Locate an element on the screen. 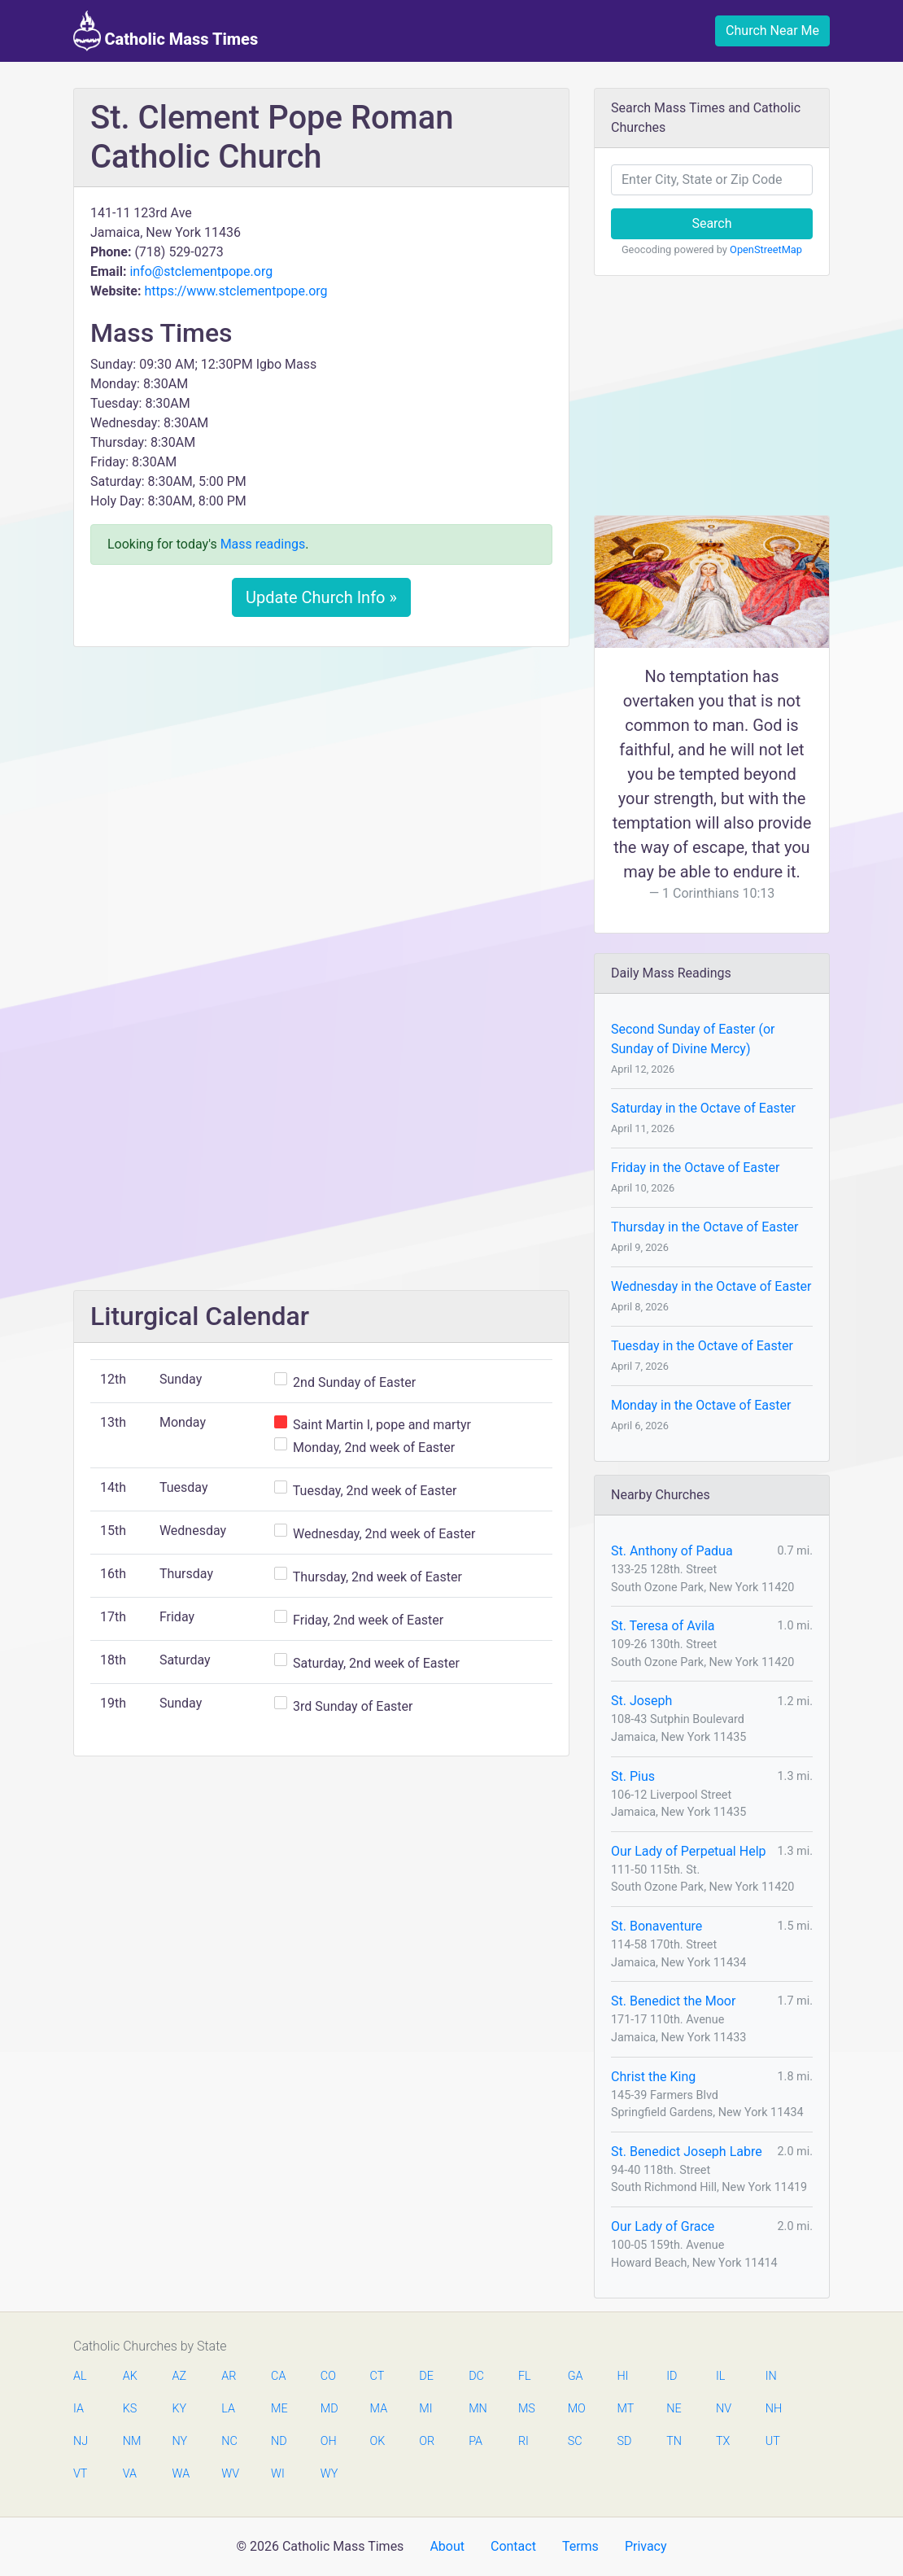 This screenshot has width=903, height=2576. St. Benedict Joseph Labre is located at coordinates (686, 2151).